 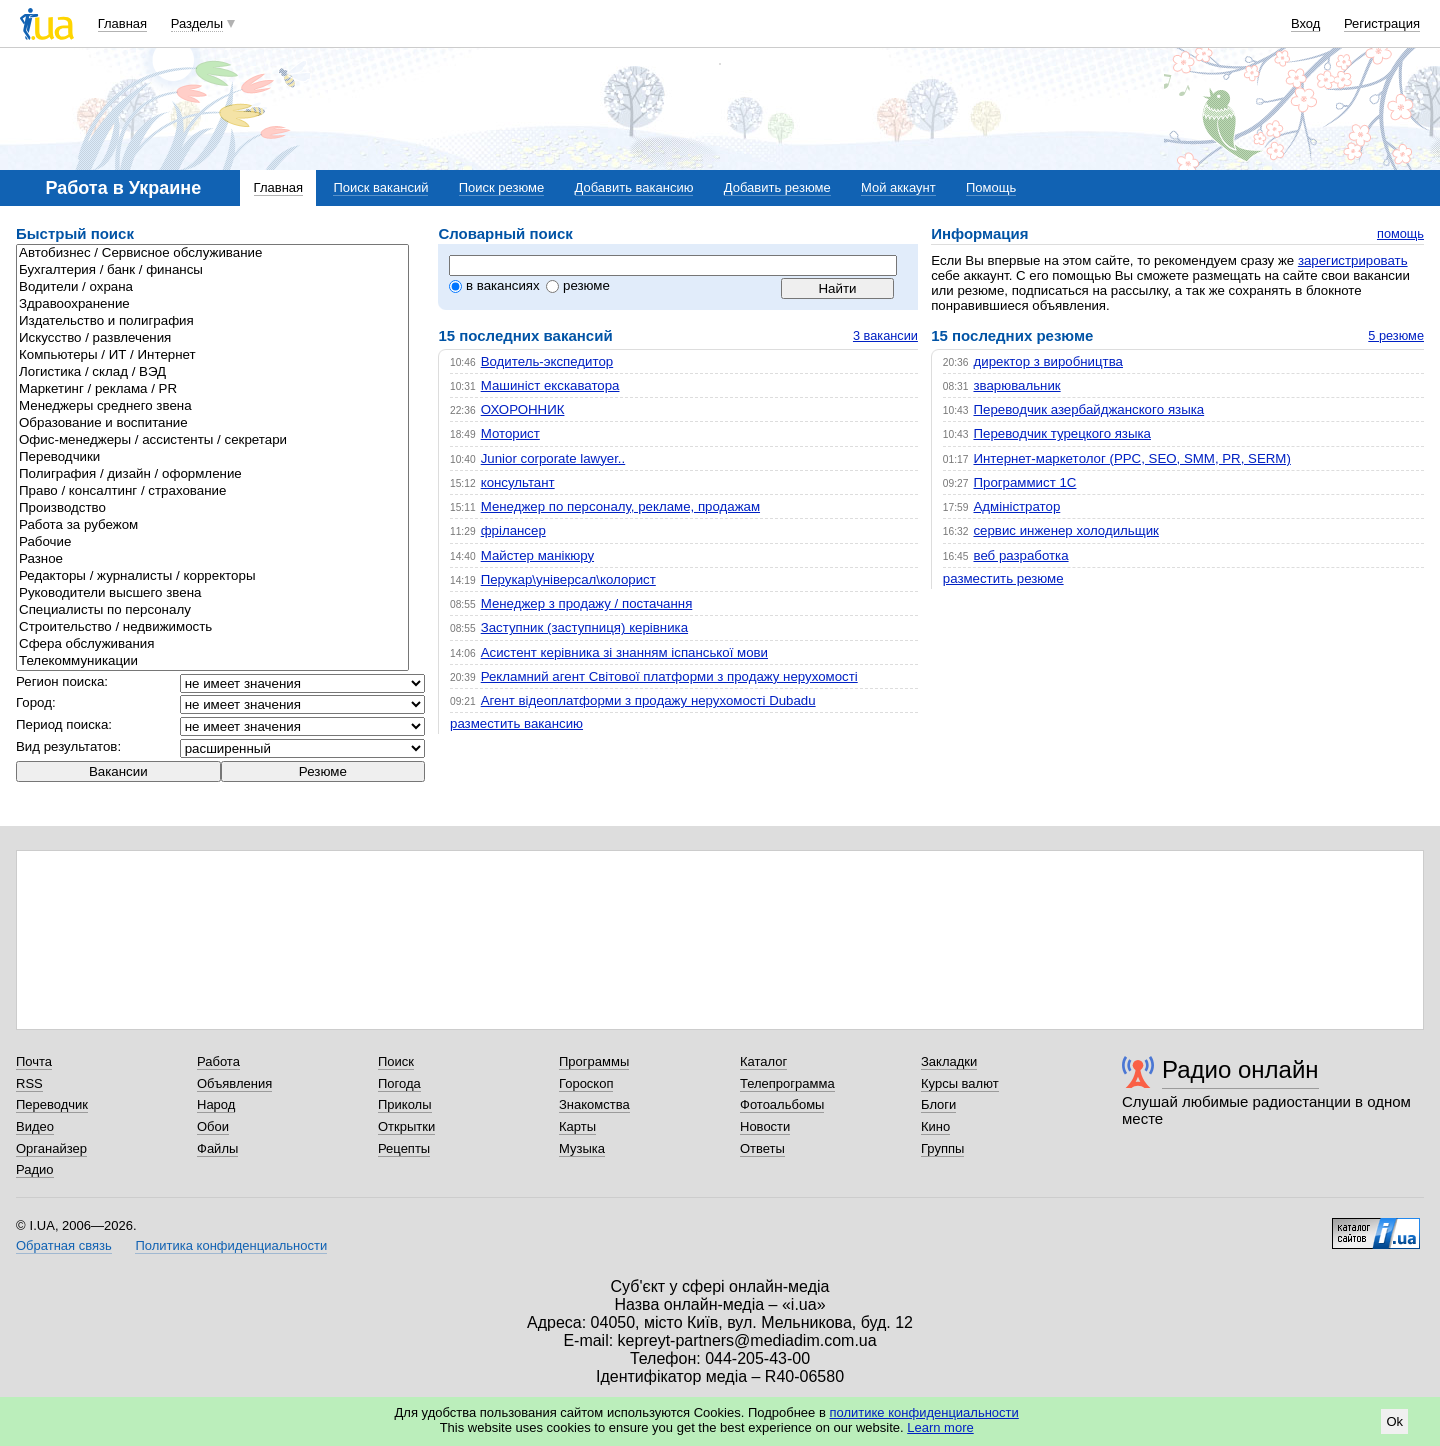 What do you see at coordinates (35, 1169) in the screenshot?
I see `Радио` at bounding box center [35, 1169].